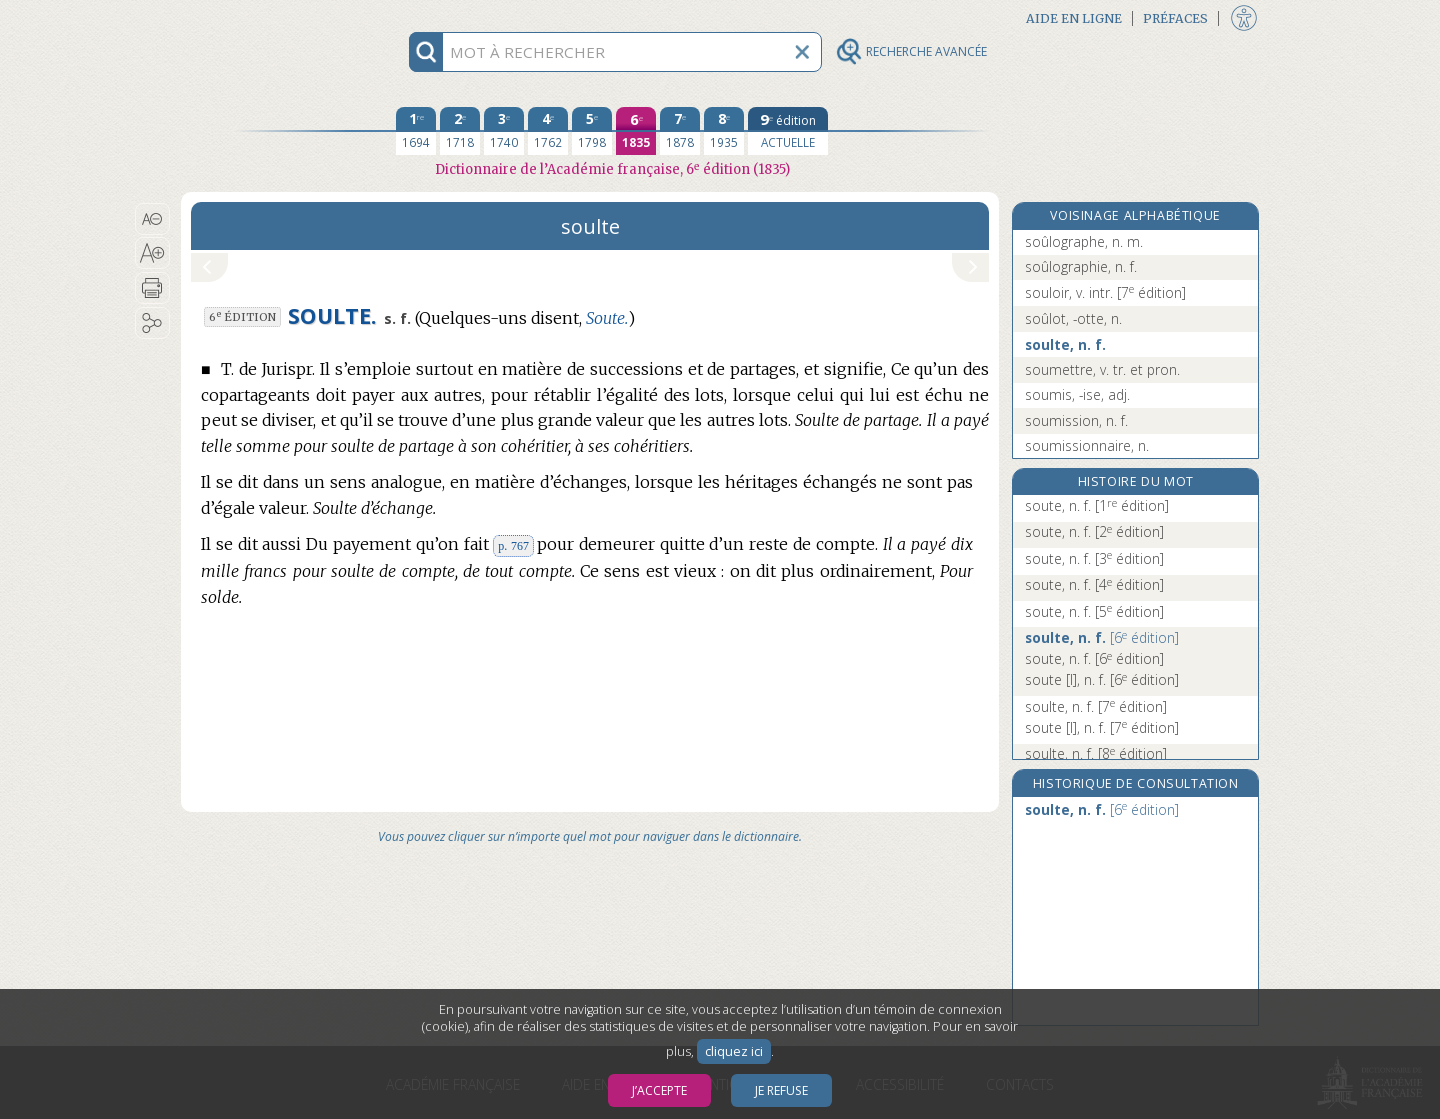 The image size is (1440, 1119). What do you see at coordinates (724, 131) in the screenshot?
I see `[huitième édition 1935]` at bounding box center [724, 131].